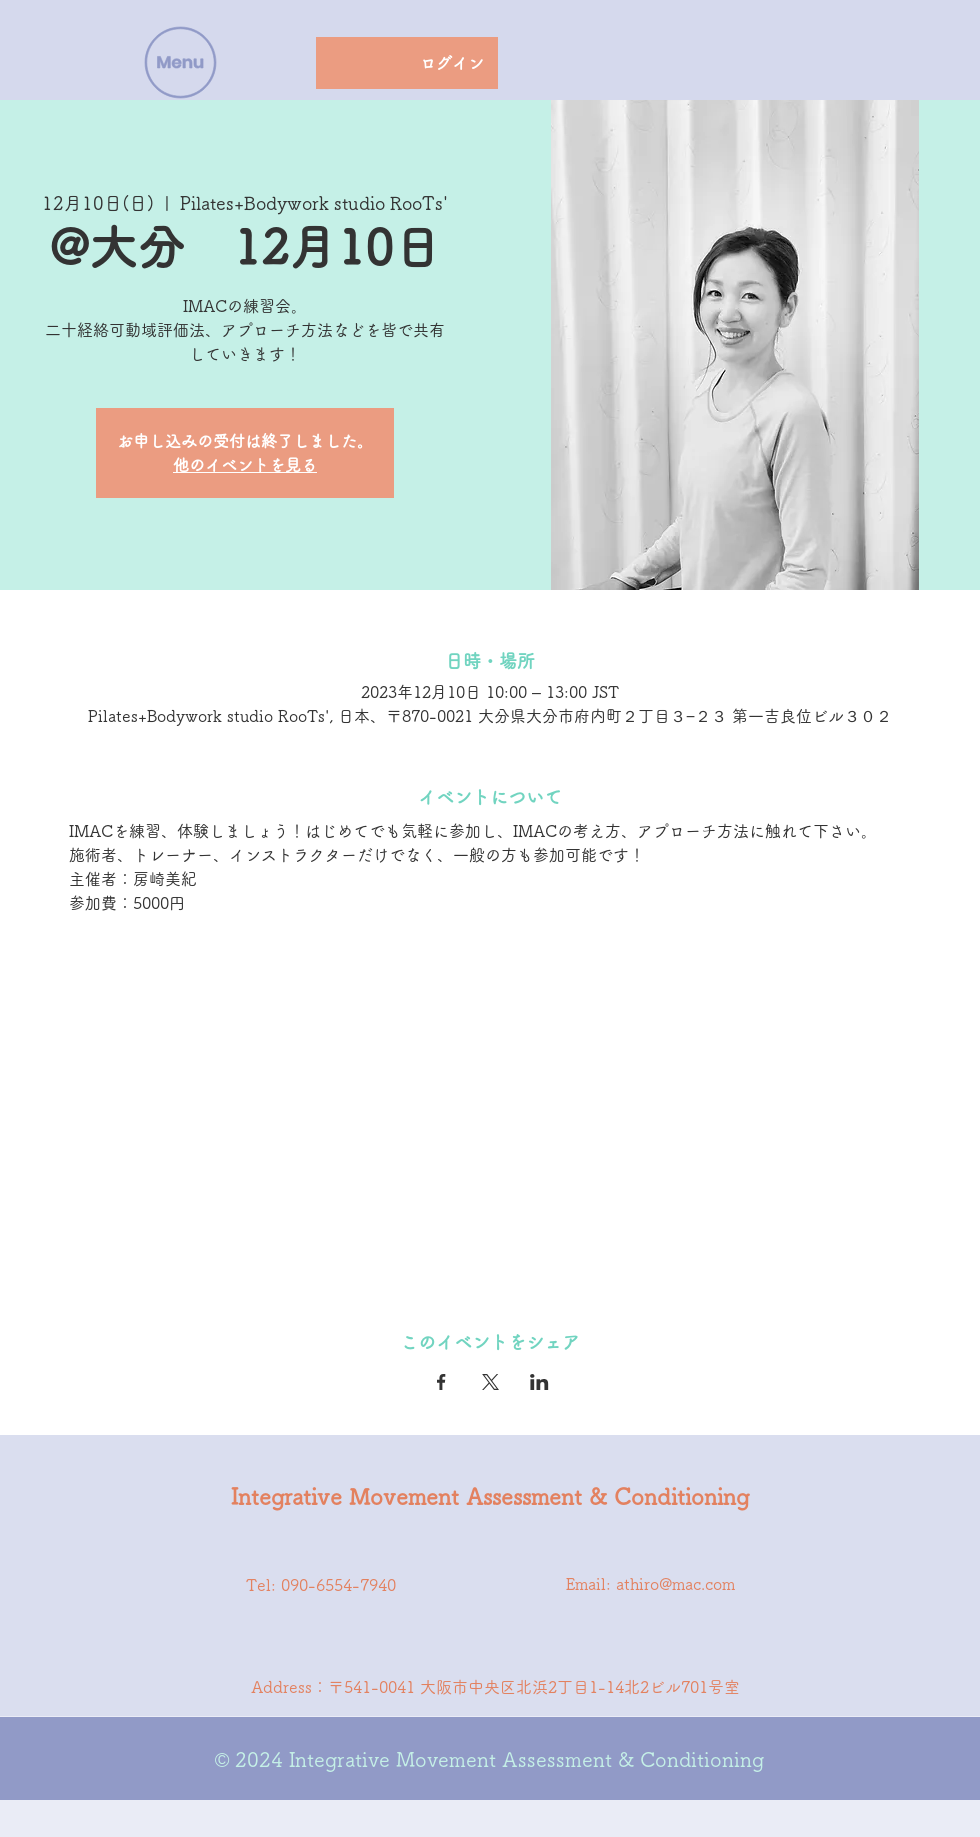 This screenshot has width=980, height=1837. Describe the element at coordinates (490, 1382) in the screenshot. I see `[Xでイベントをシェア]` at that location.